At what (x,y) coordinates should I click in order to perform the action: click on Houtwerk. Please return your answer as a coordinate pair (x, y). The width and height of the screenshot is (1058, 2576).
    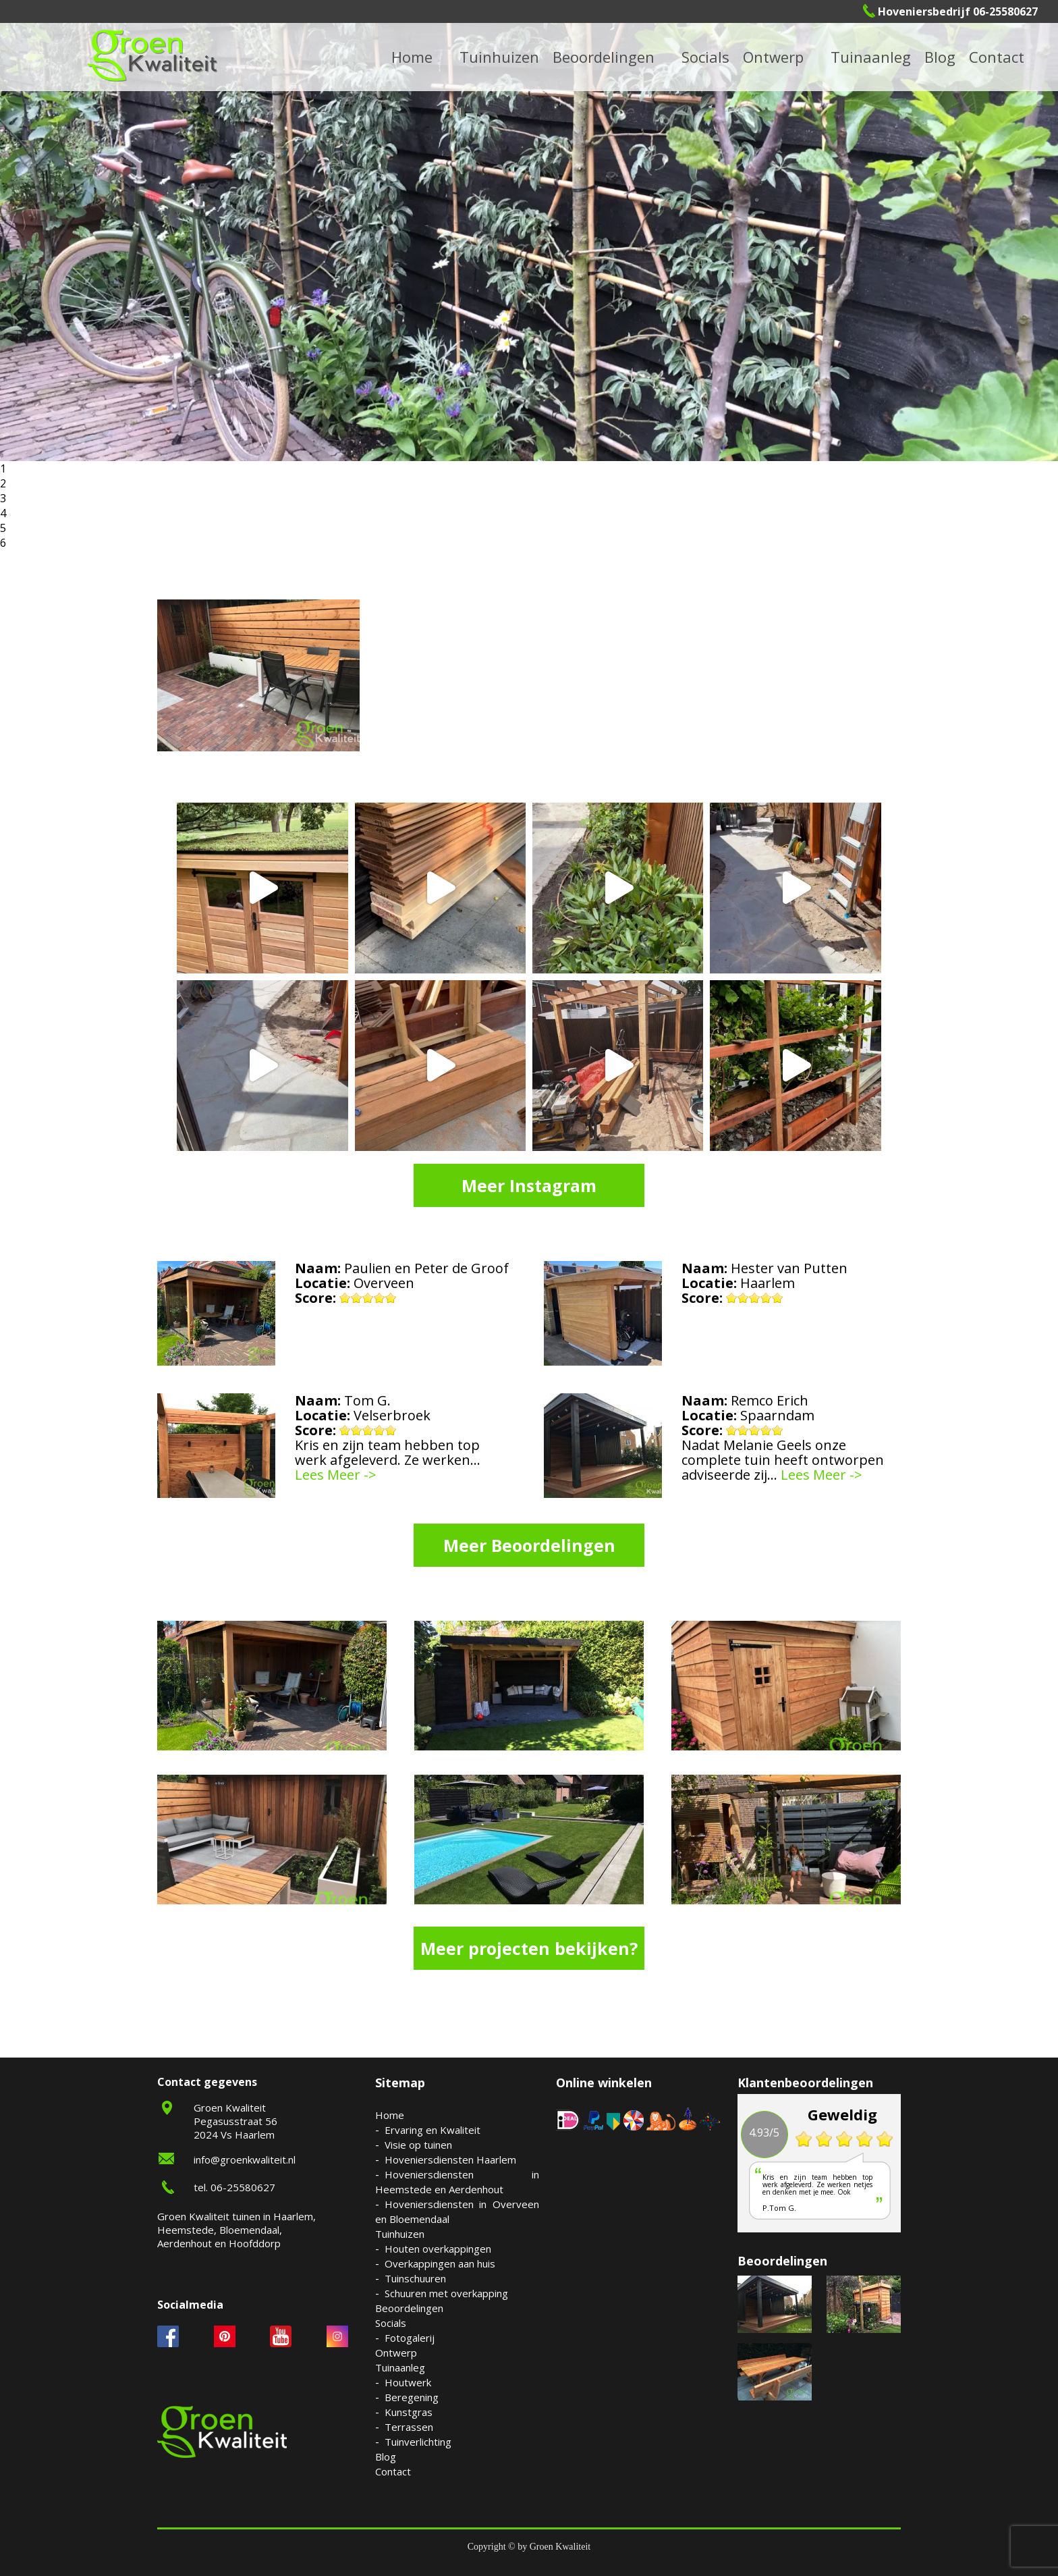
    Looking at the image, I should click on (408, 2382).